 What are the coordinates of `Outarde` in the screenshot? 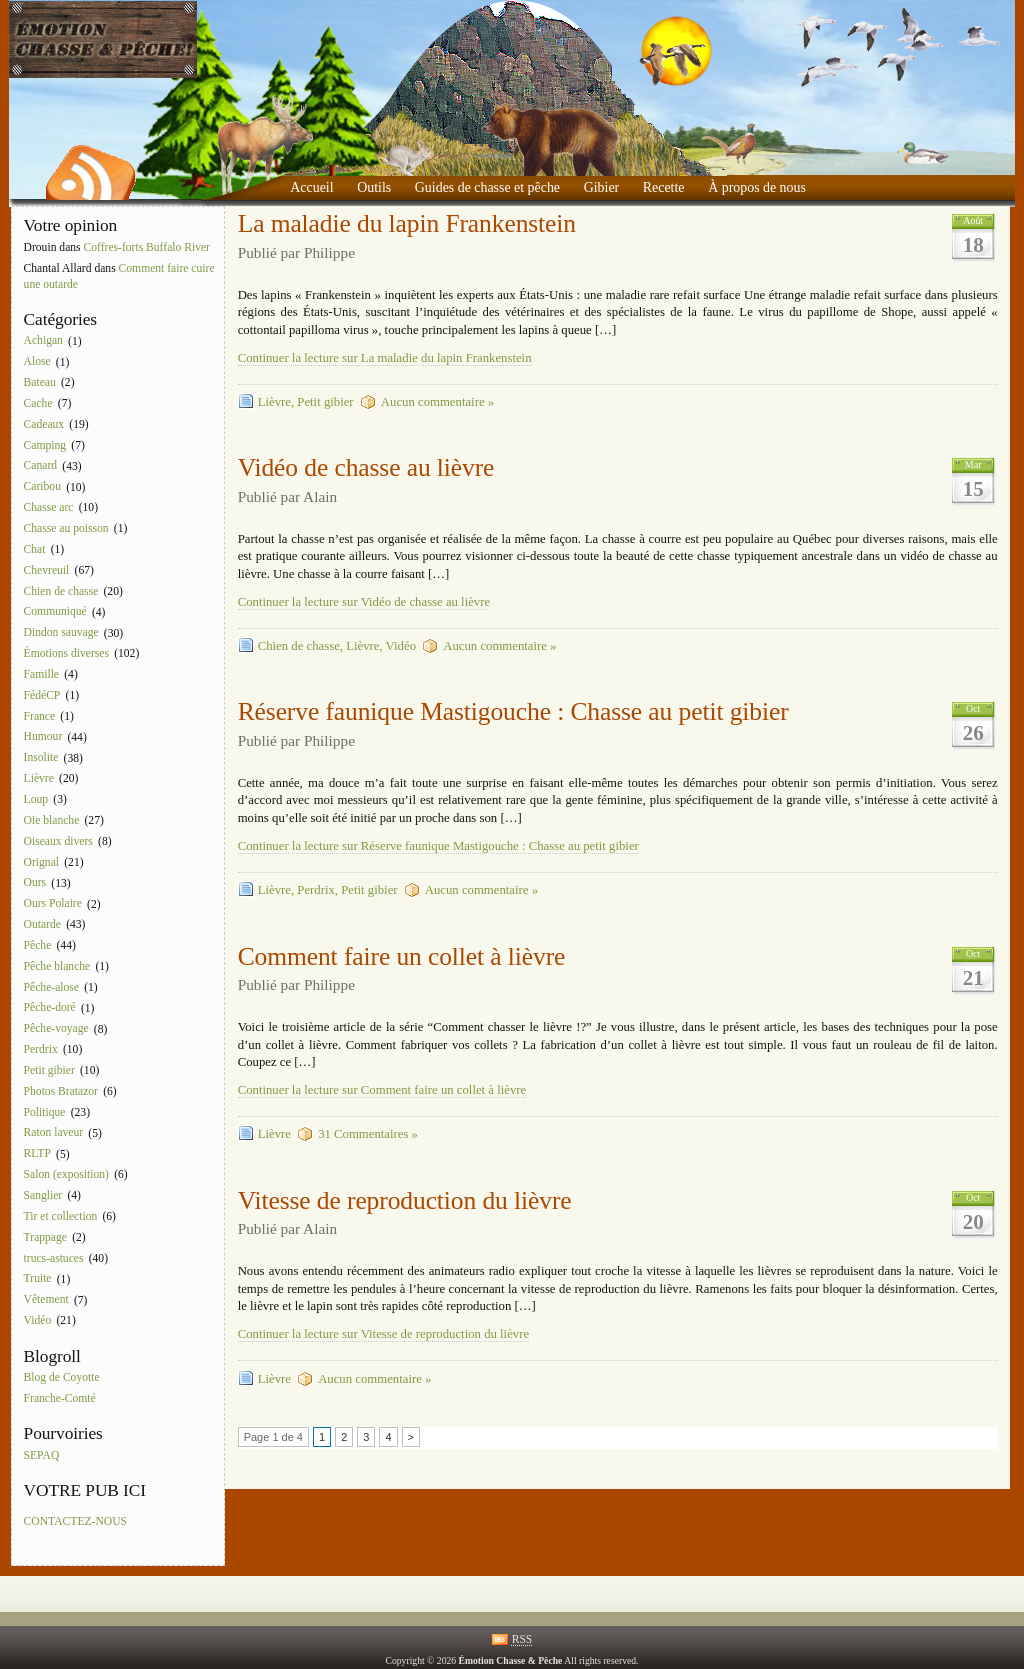 It's located at (42, 924).